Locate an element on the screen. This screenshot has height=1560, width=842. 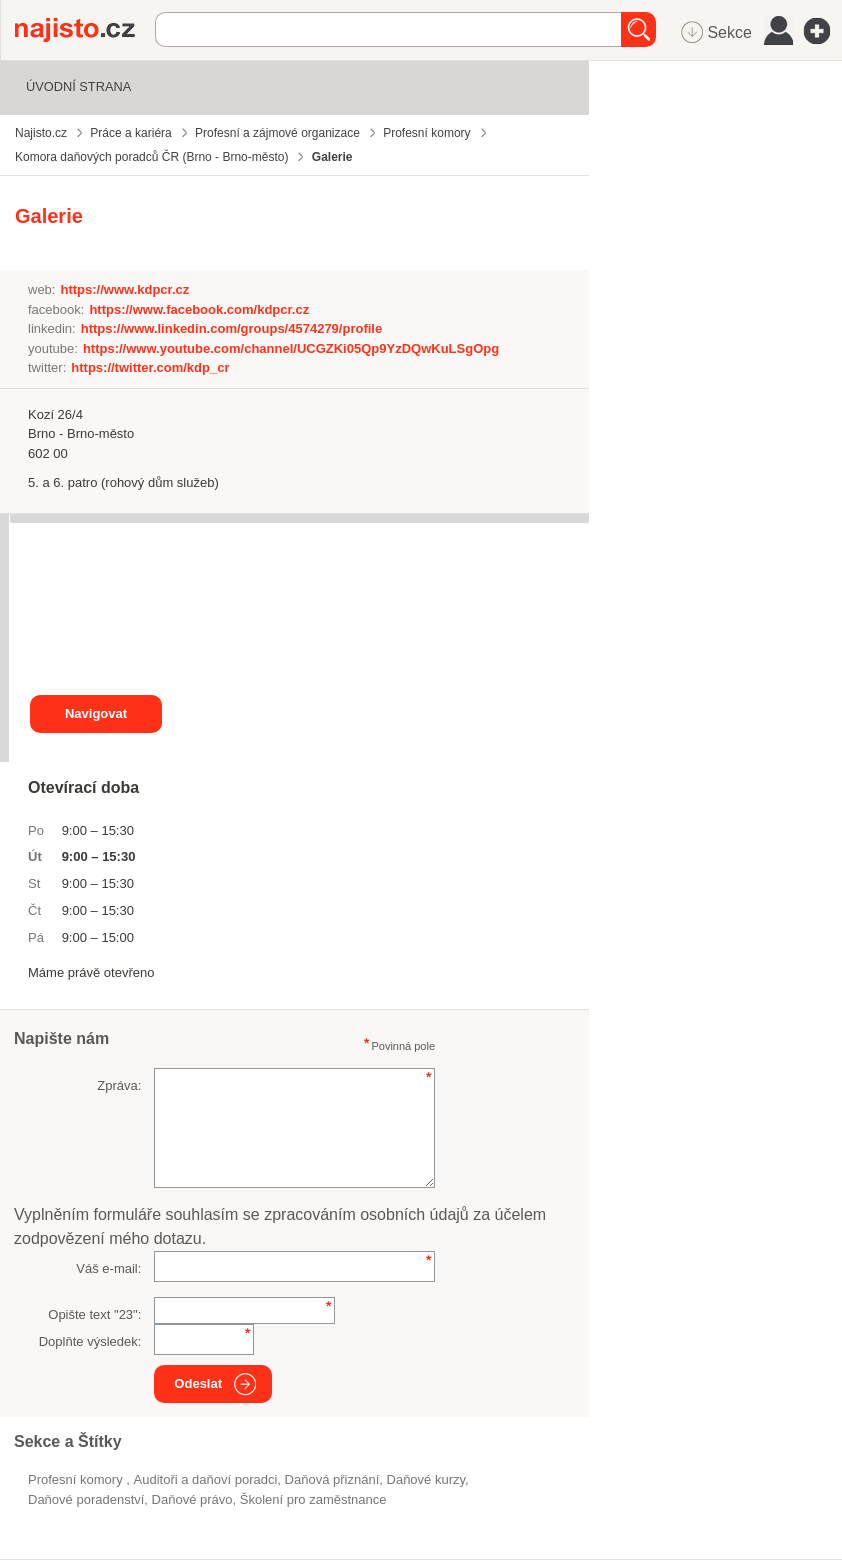
https://www.linkedin.com/groups/4574279/profile is located at coordinates (231, 328).